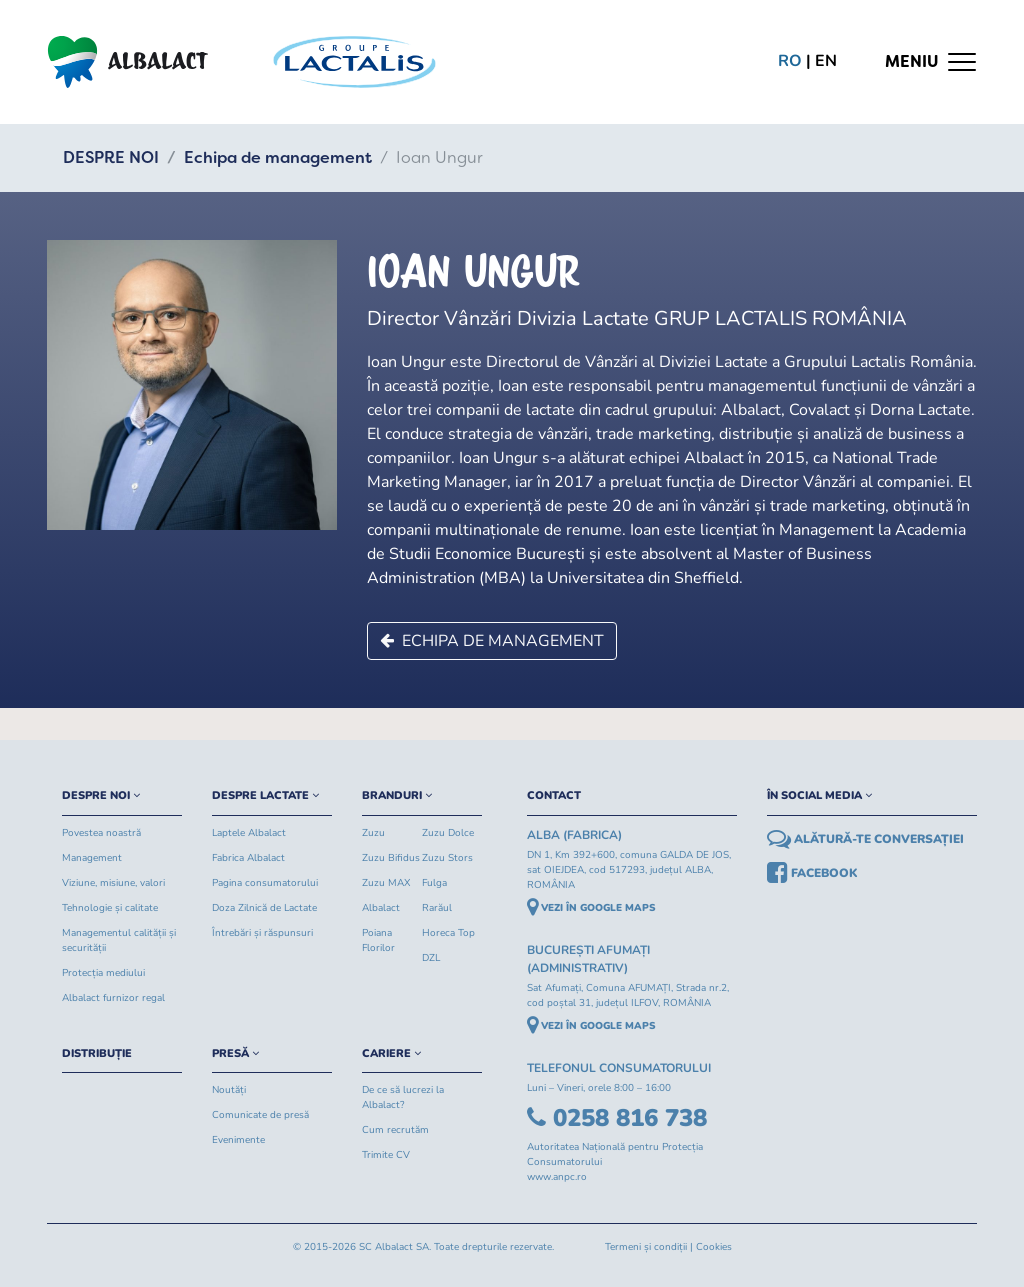  What do you see at coordinates (262, 933) in the screenshot?
I see `Întrebări și răspunsuri` at bounding box center [262, 933].